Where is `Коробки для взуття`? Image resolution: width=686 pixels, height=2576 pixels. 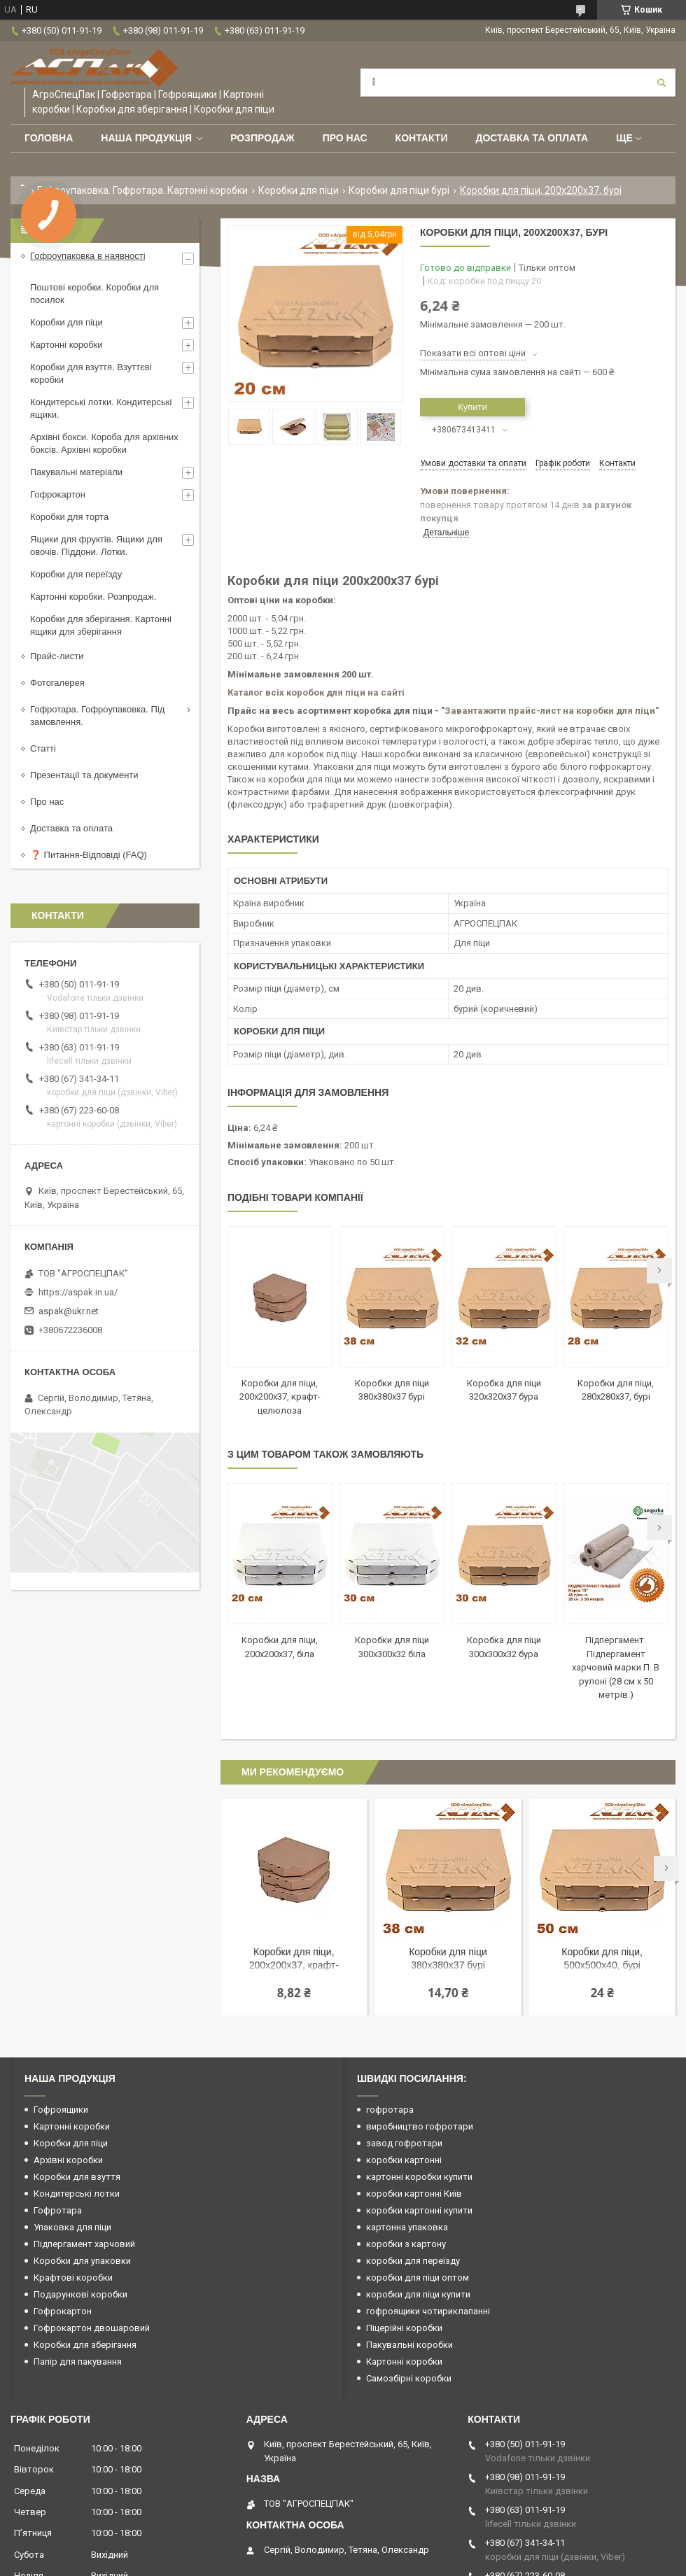
Коробки для взуття is located at coordinates (77, 2177).